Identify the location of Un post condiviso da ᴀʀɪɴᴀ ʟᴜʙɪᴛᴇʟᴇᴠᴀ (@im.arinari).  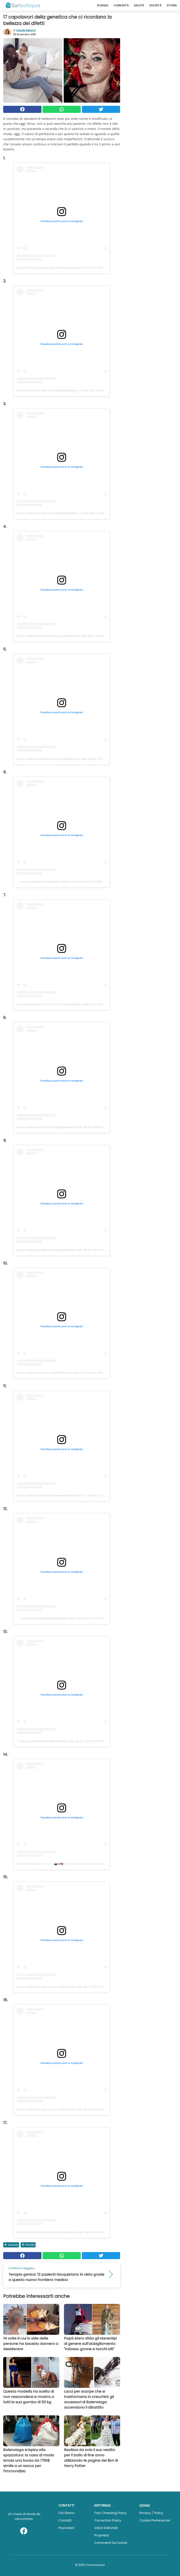
(45, 1986).